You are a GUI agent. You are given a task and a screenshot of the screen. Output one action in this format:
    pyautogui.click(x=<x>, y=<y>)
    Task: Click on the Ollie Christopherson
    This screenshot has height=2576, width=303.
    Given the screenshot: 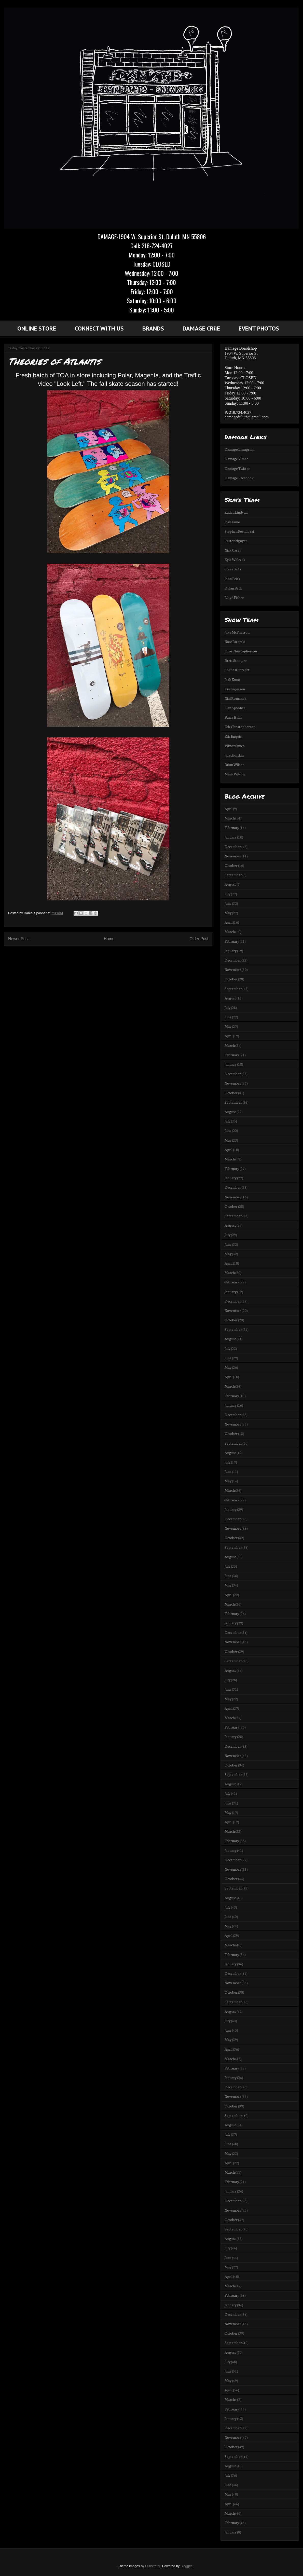 What is the action you would take?
    pyautogui.click(x=241, y=650)
    